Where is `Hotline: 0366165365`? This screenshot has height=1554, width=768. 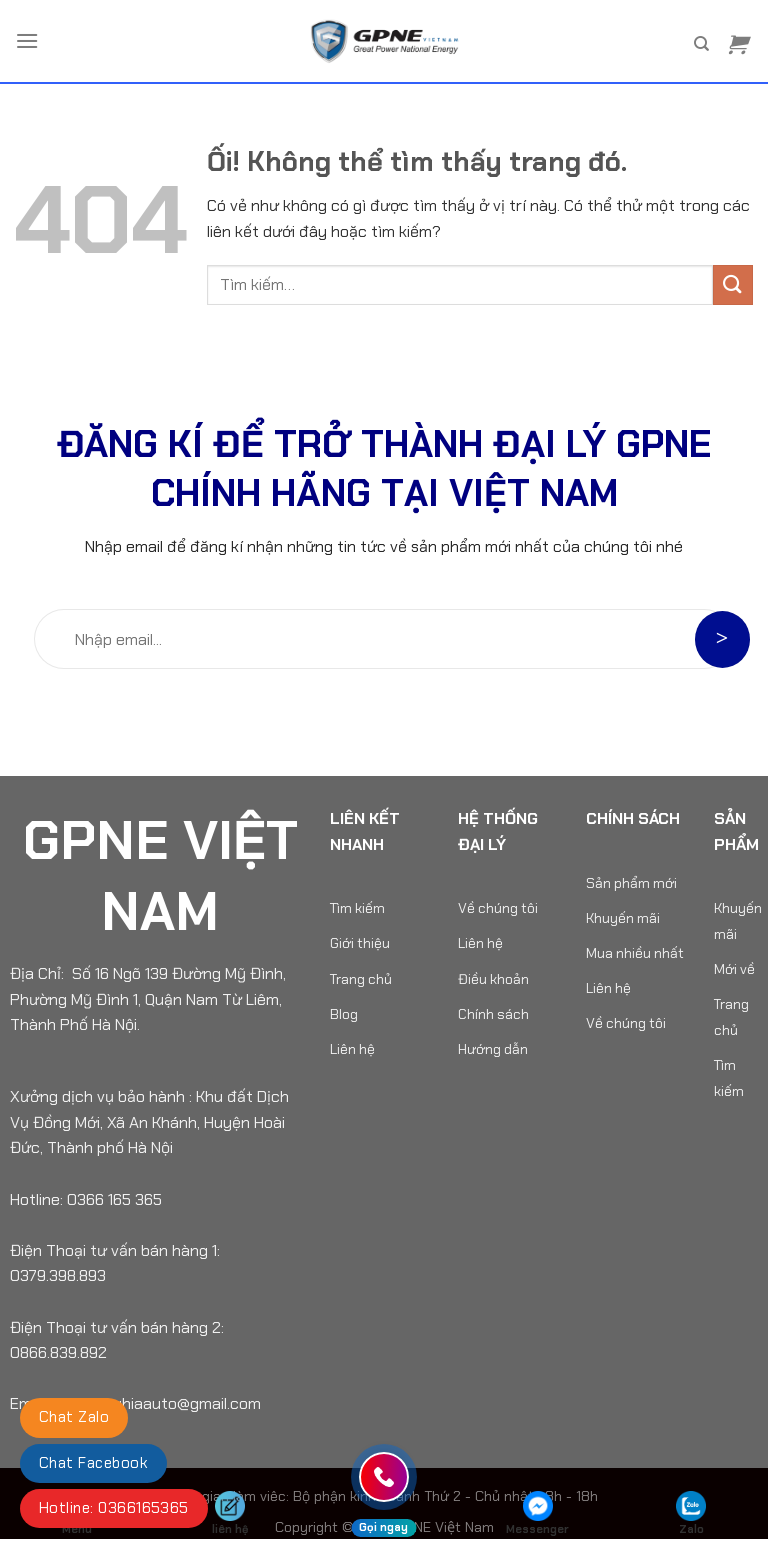 Hotline: 0366165365 is located at coordinates (114, 1508).